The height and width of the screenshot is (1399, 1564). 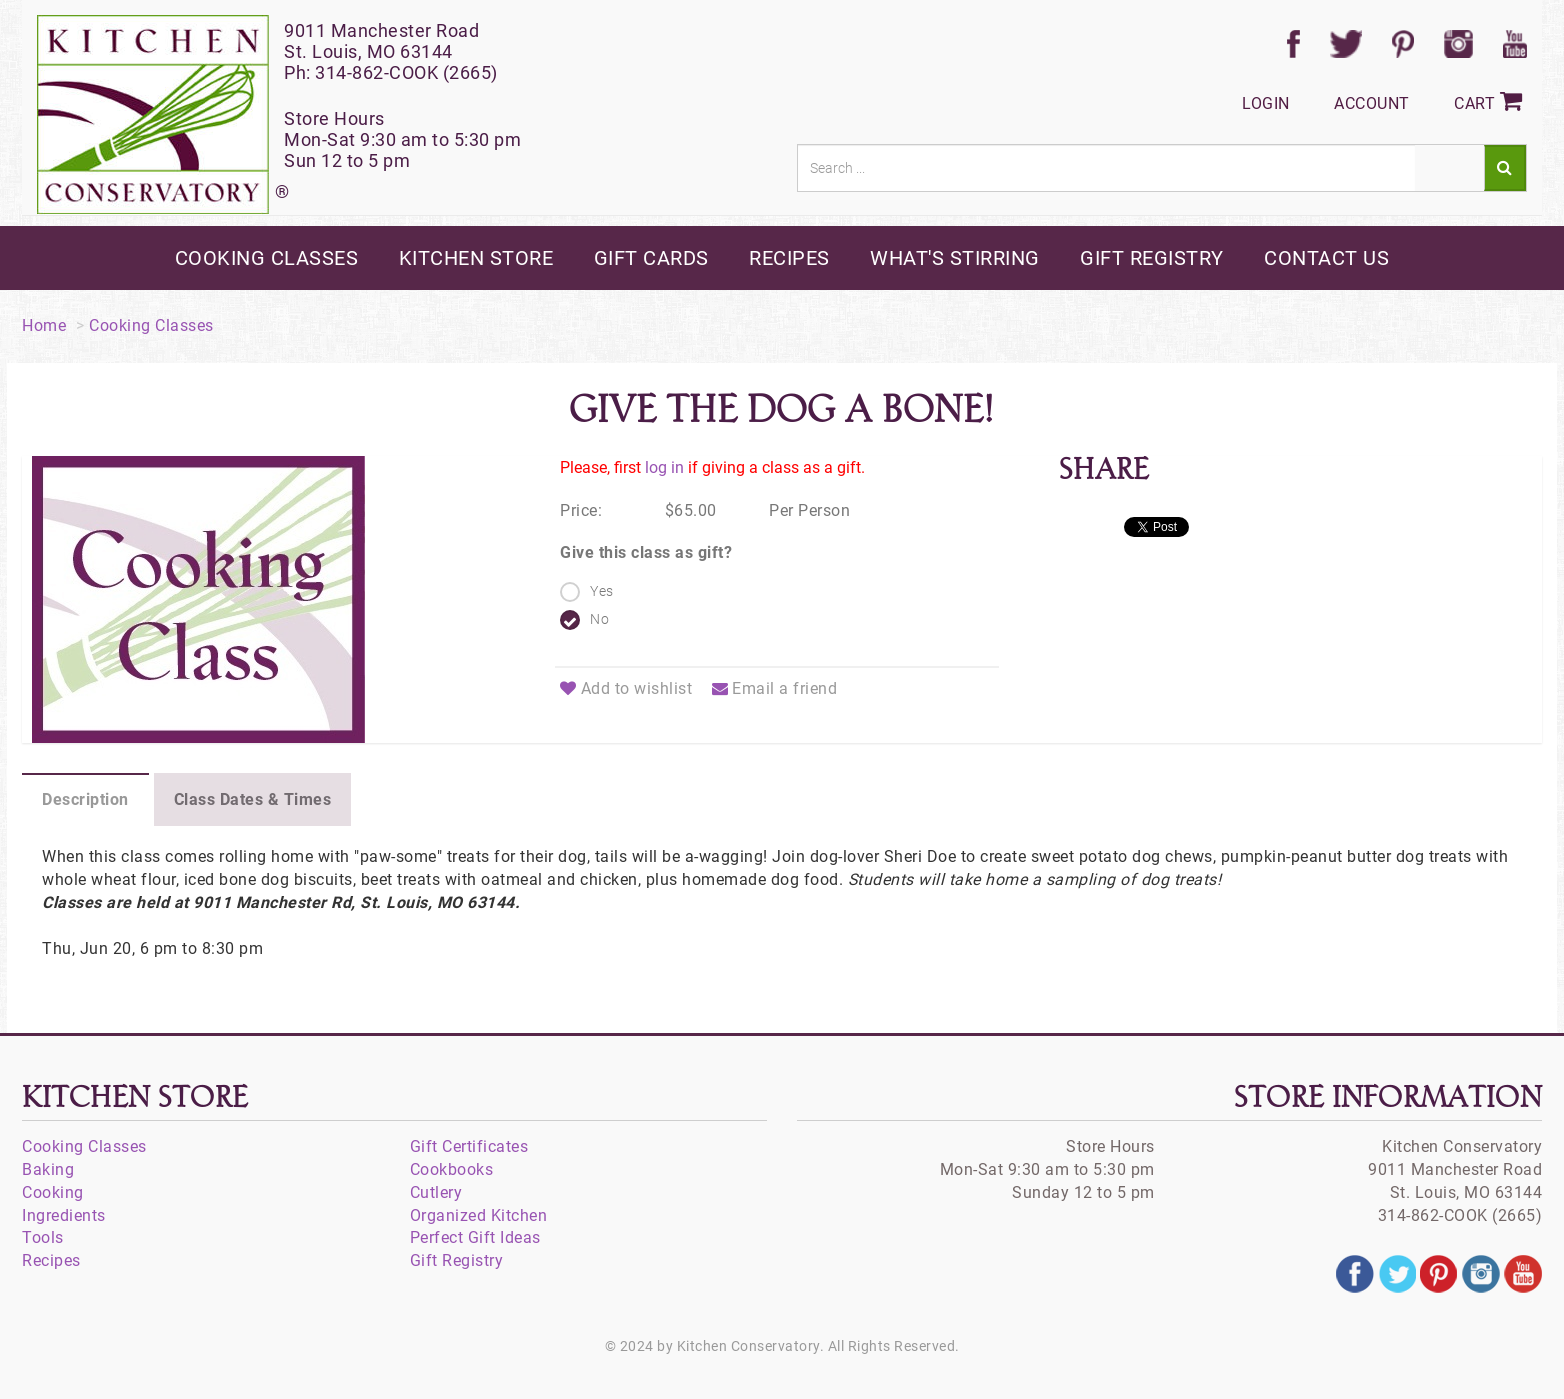 What do you see at coordinates (646, 552) in the screenshot?
I see `Give this class as gift?` at bounding box center [646, 552].